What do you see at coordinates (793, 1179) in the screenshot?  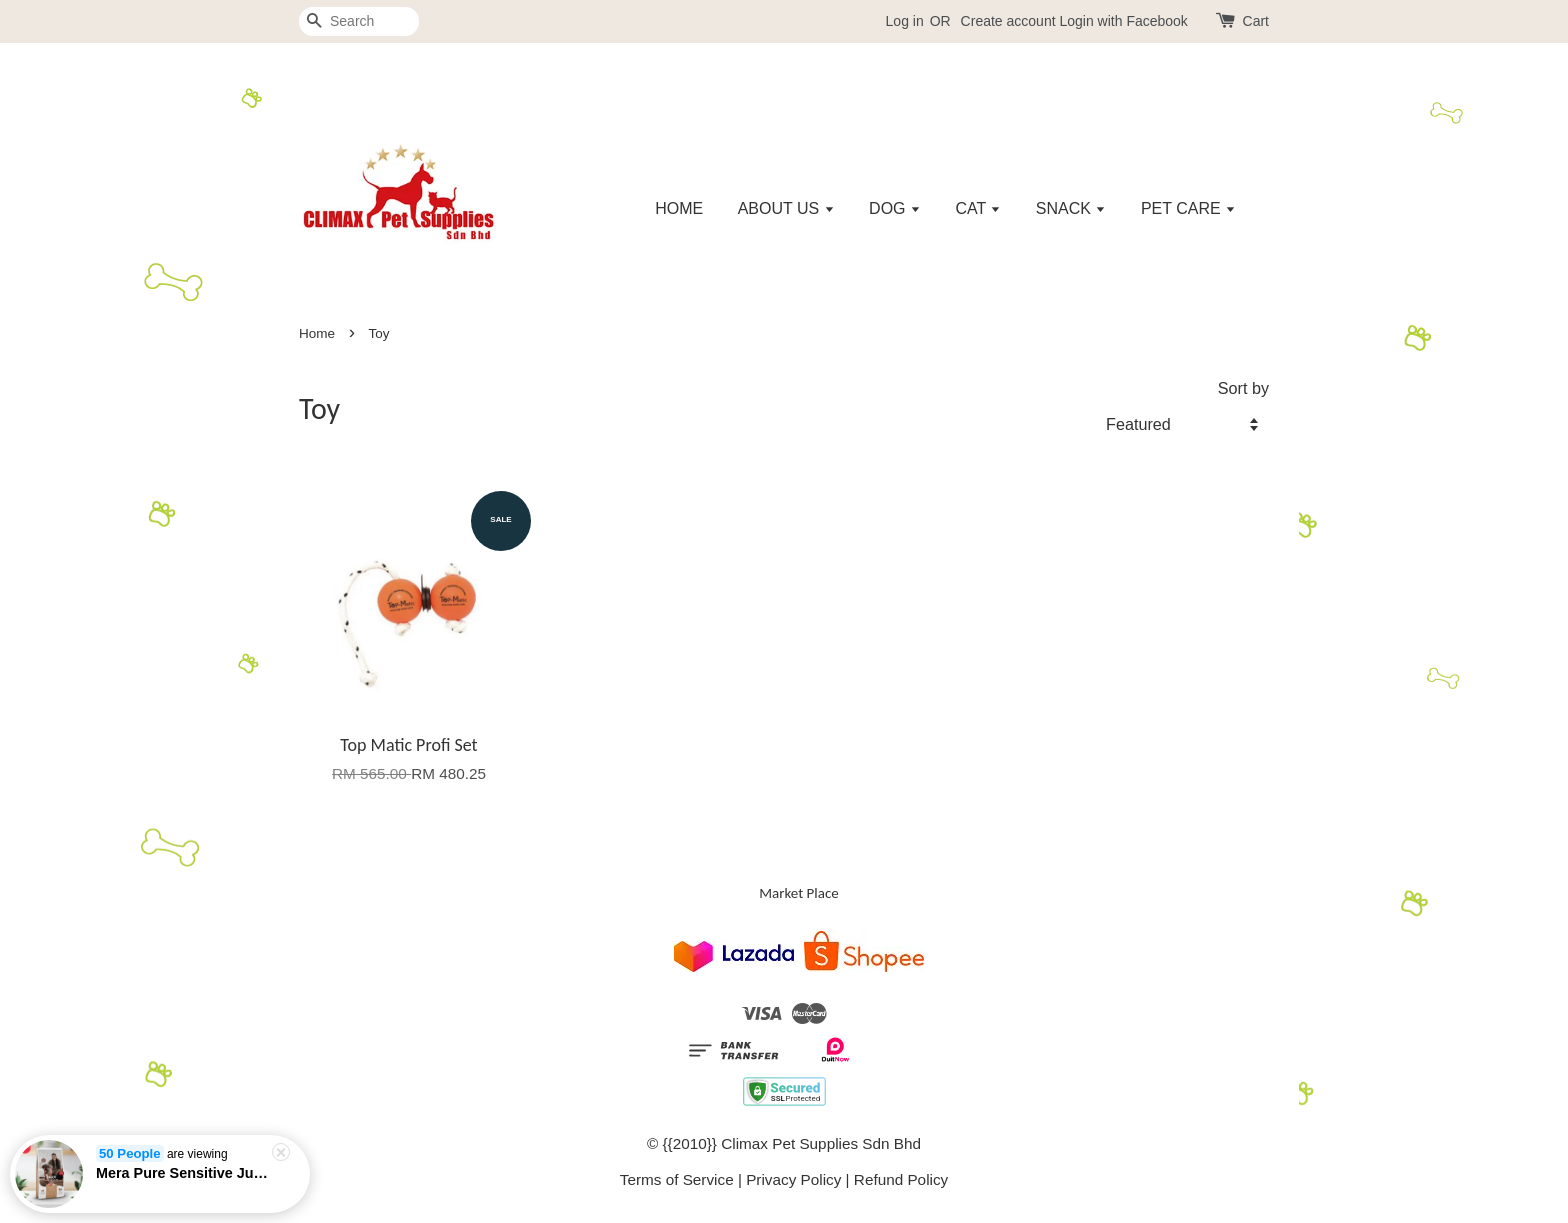 I see `Privacy Policy` at bounding box center [793, 1179].